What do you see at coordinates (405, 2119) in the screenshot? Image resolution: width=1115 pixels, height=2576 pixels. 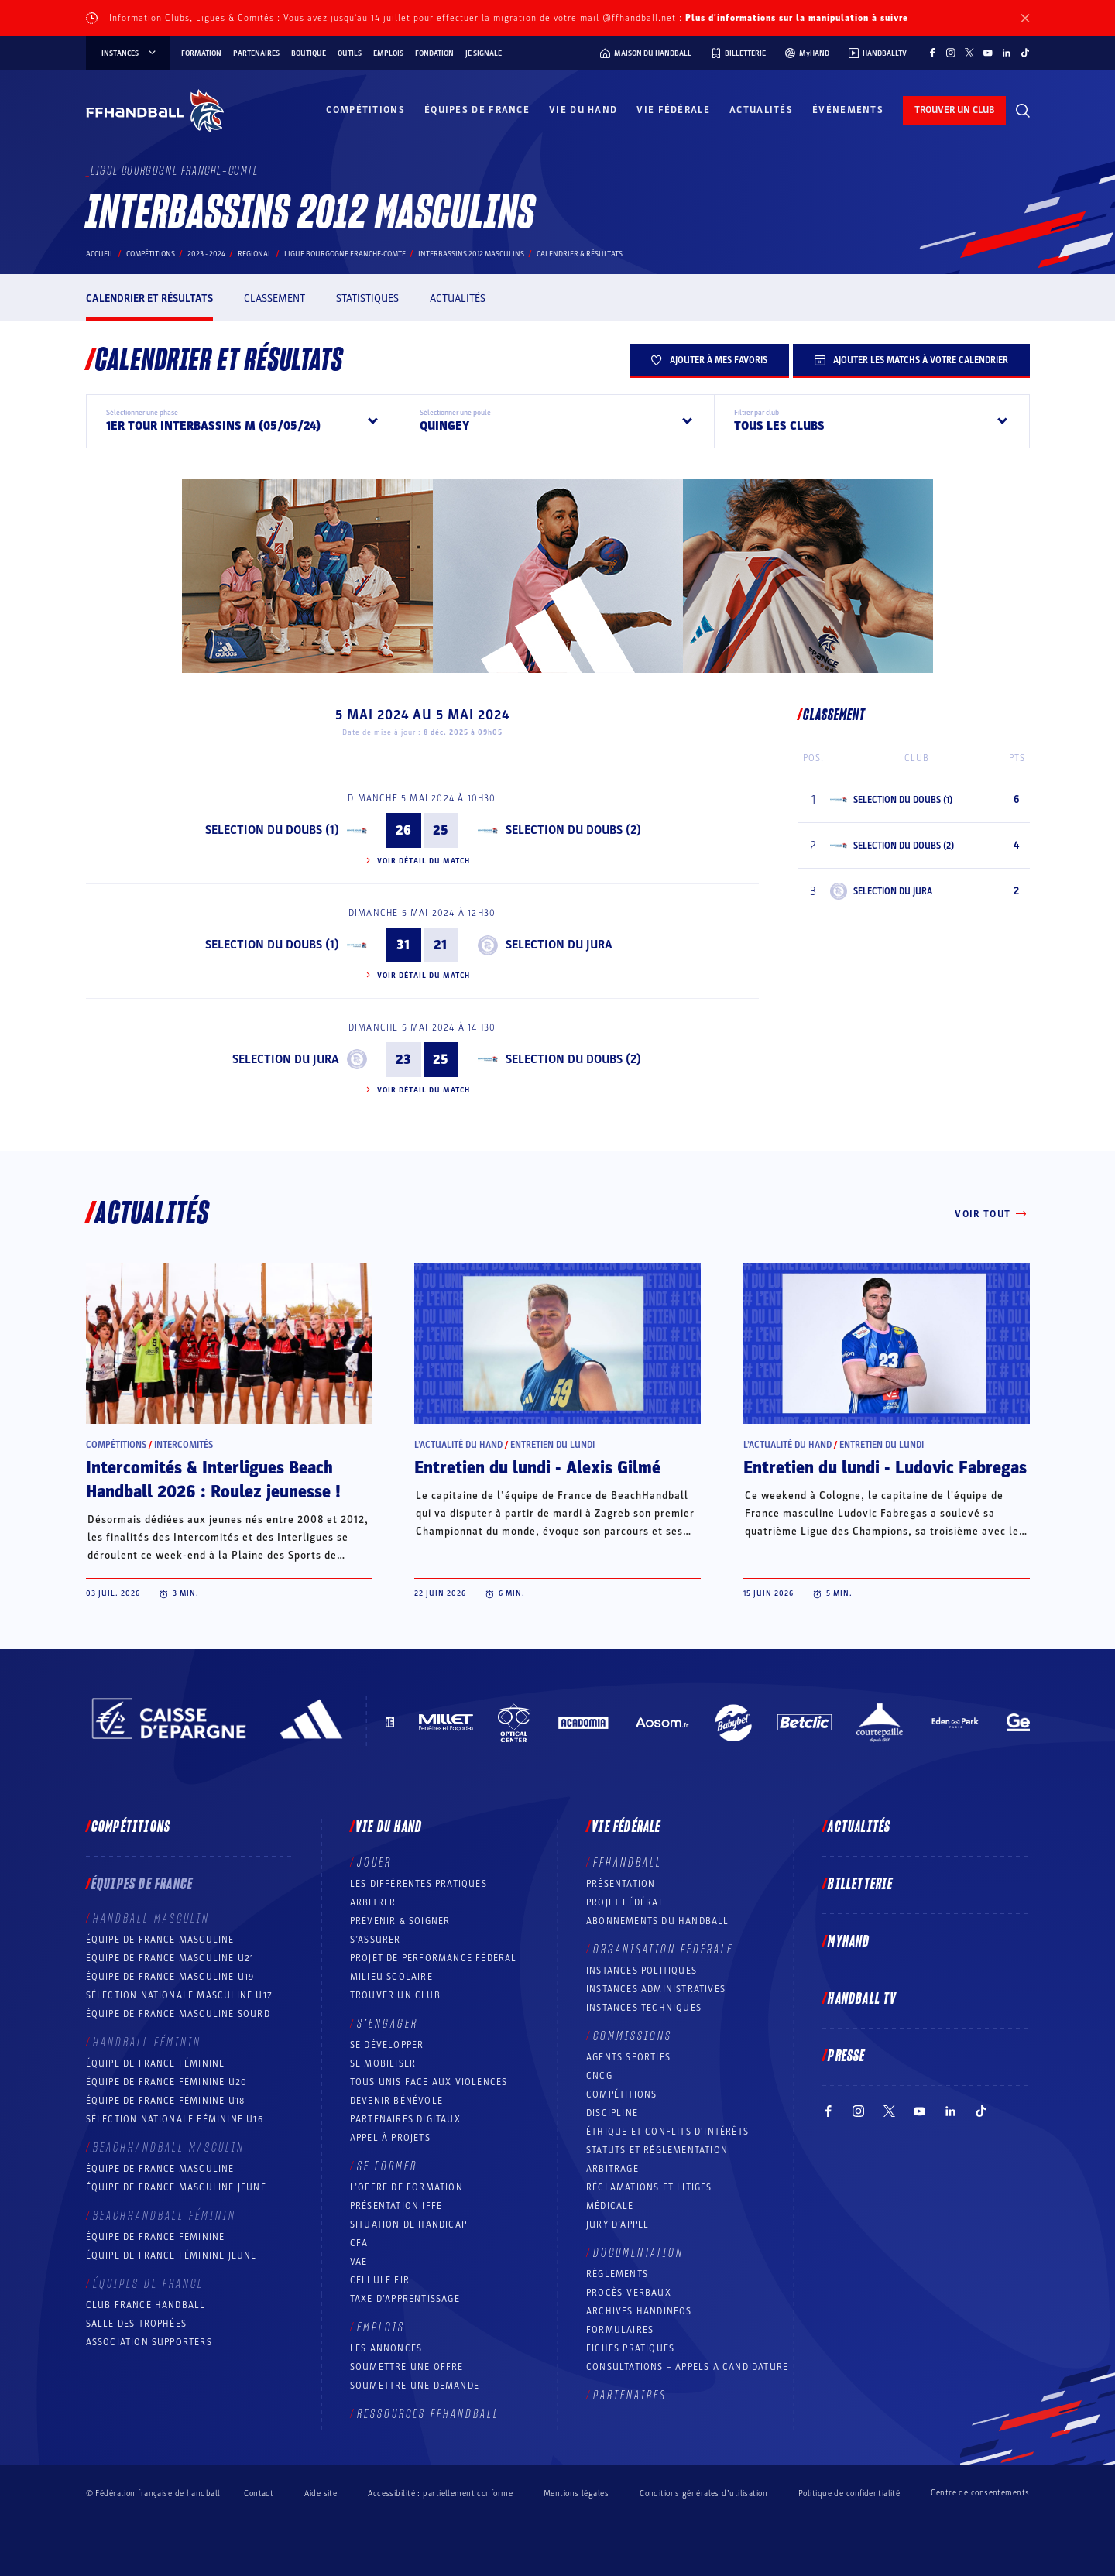 I see `Partenaires digitaux` at bounding box center [405, 2119].